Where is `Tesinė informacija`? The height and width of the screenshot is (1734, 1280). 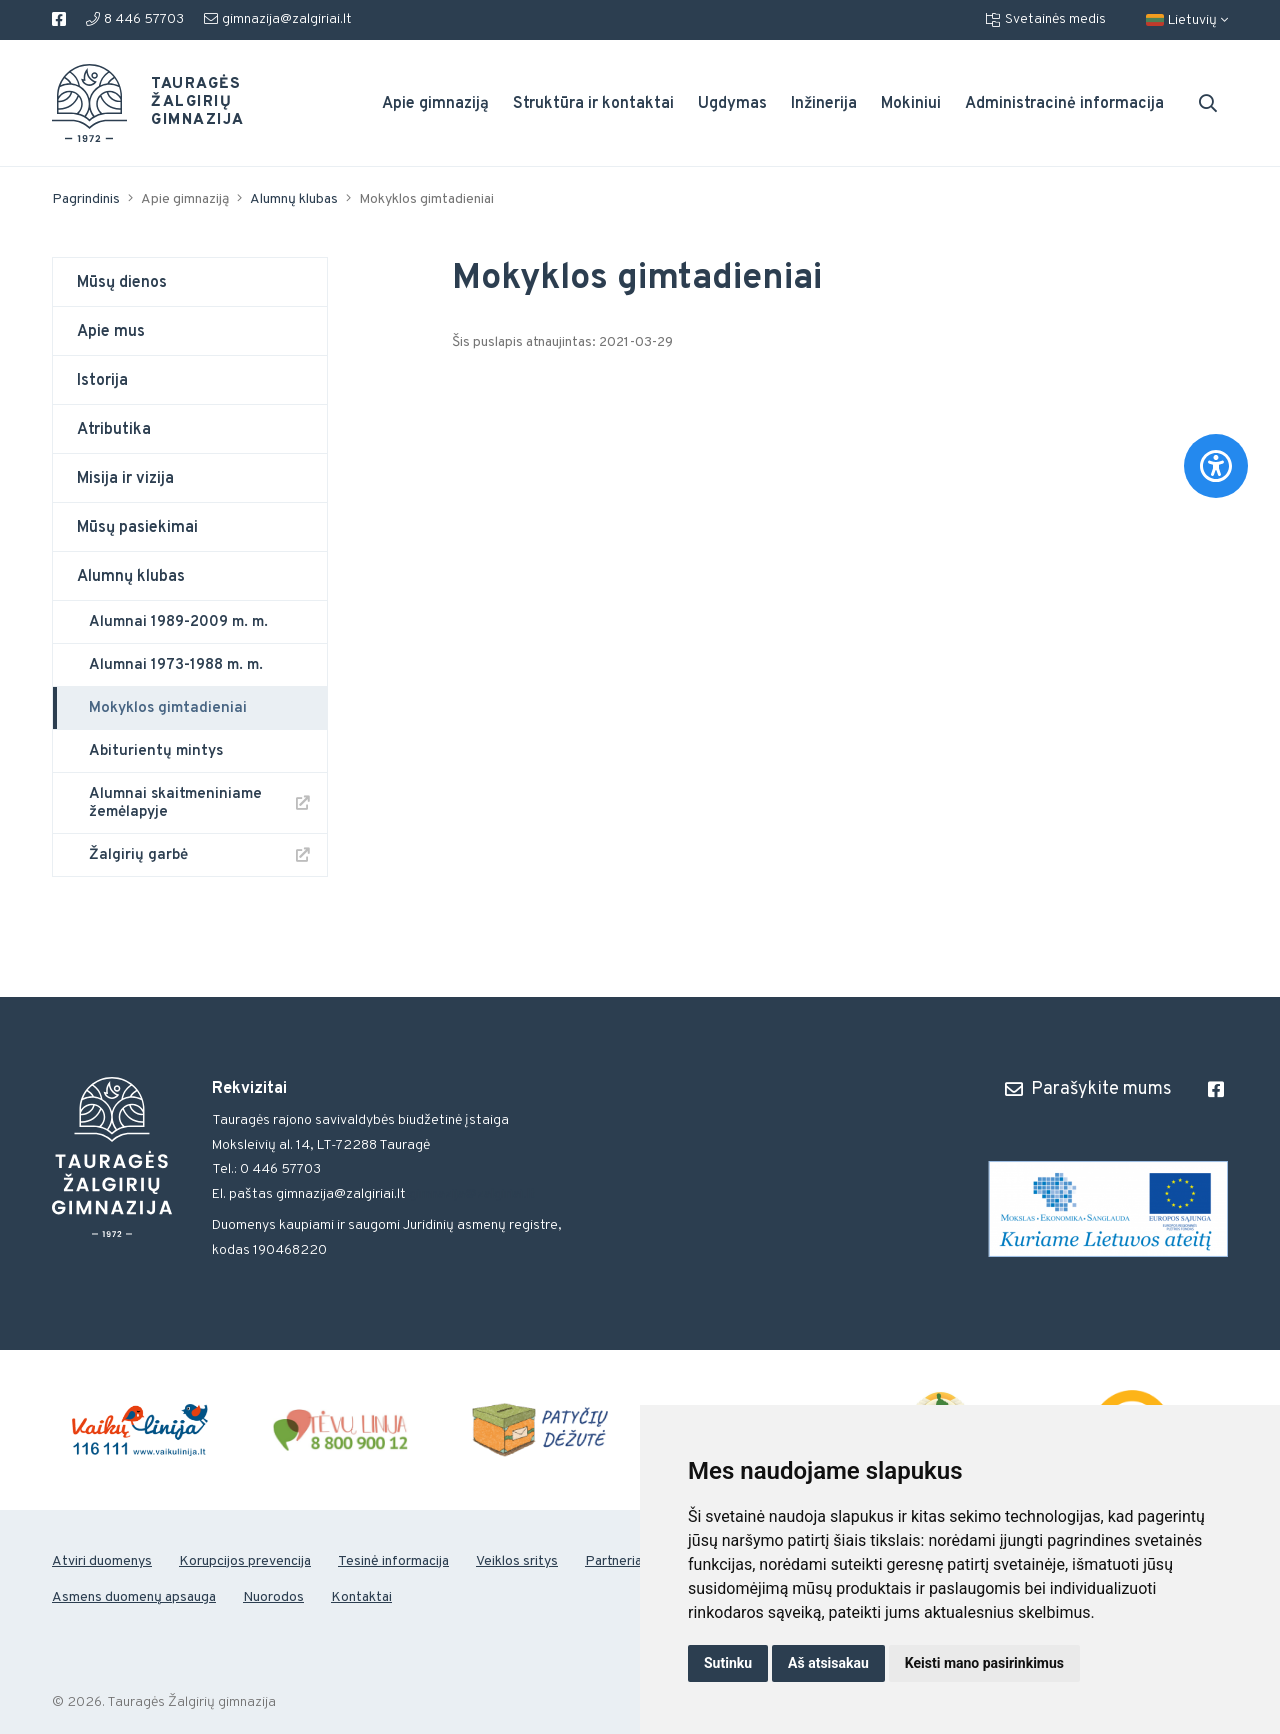 Tesinė informacija is located at coordinates (393, 1561).